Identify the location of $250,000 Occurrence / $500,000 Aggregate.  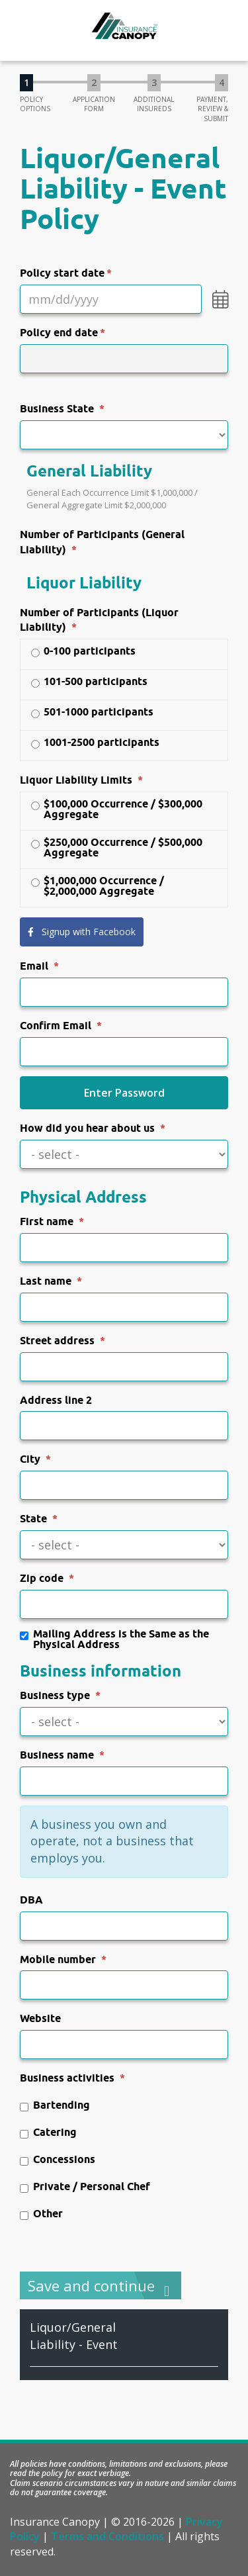
(116, 847).